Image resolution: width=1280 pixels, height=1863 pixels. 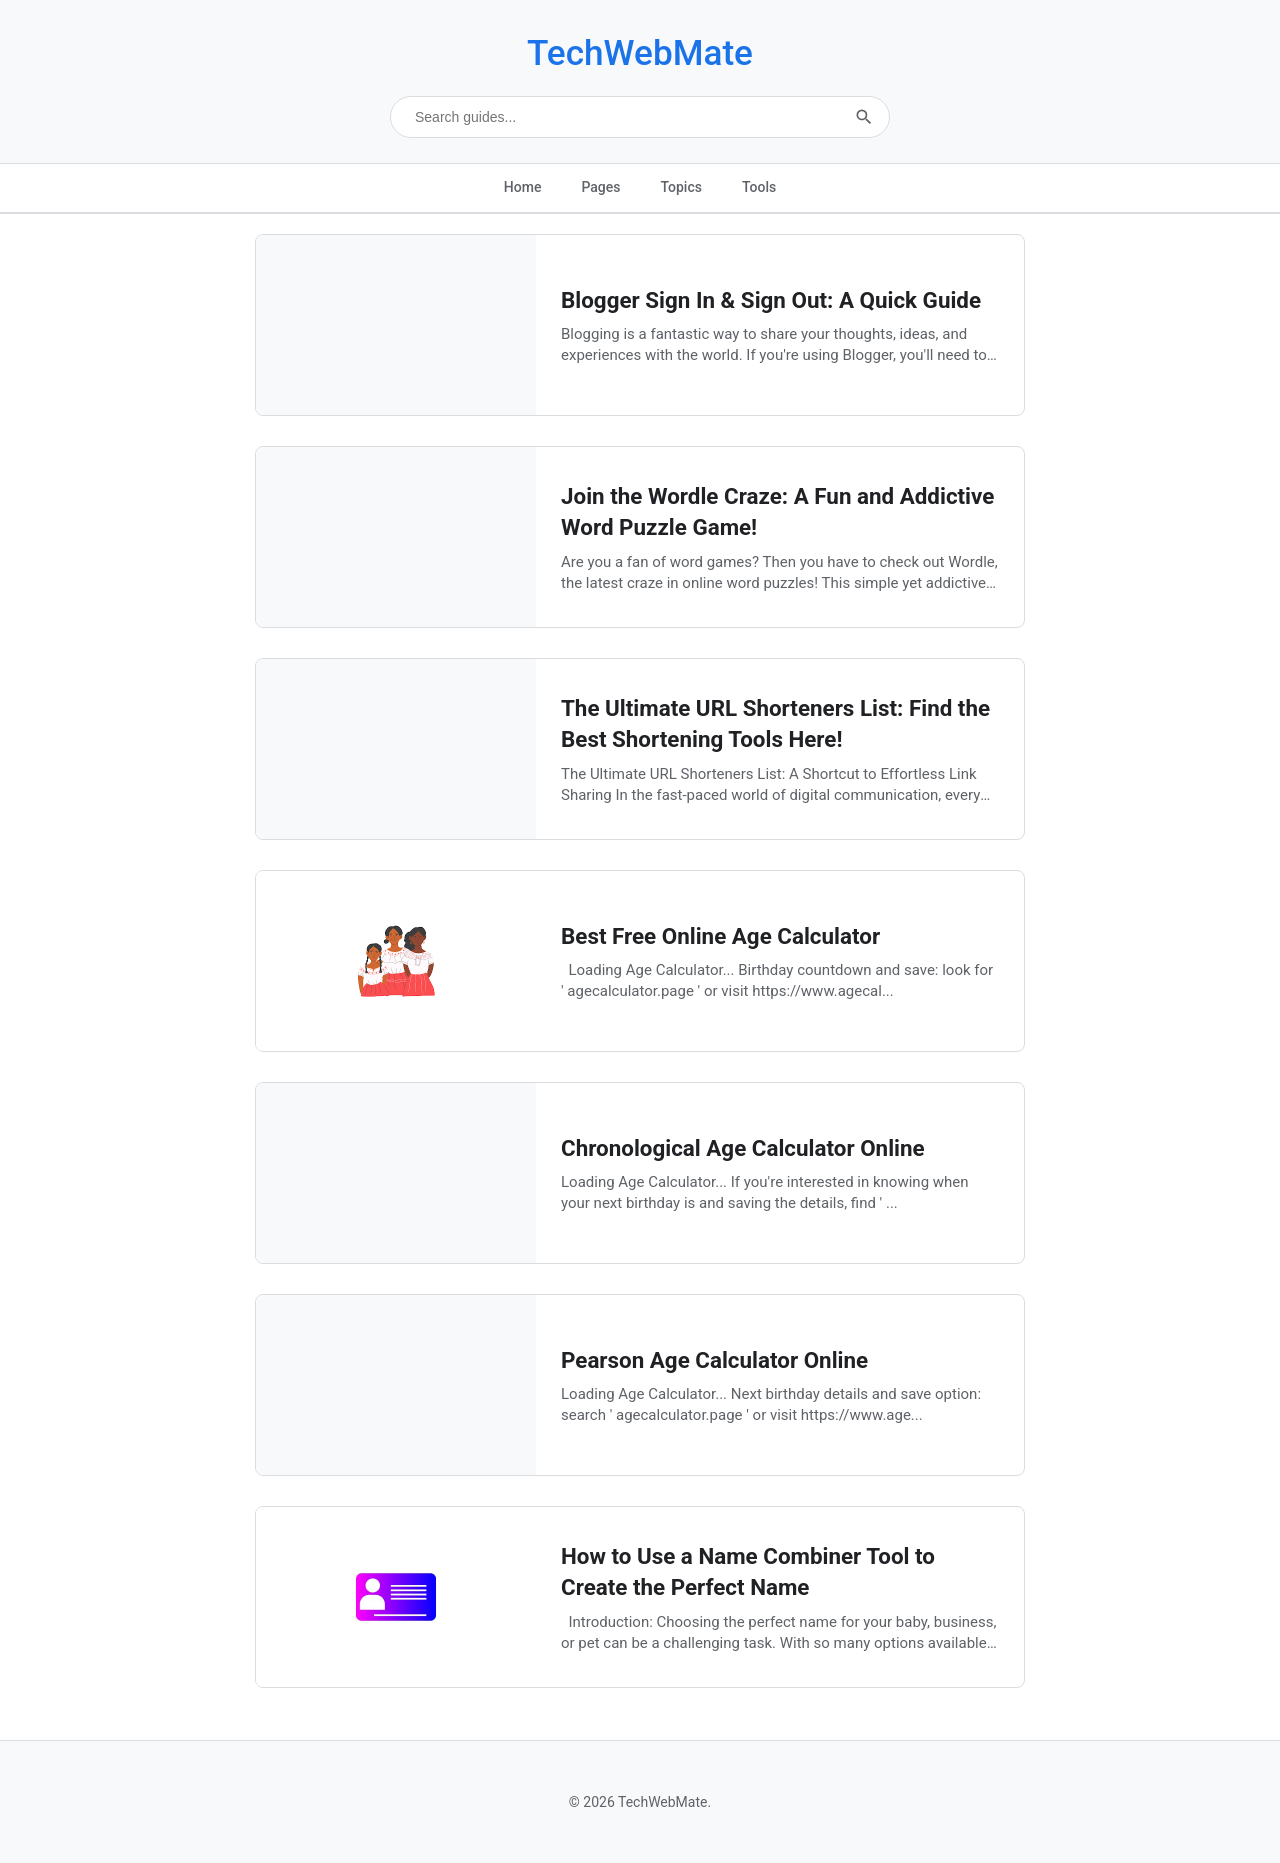 I want to click on [Submit search], so click(x=864, y=117).